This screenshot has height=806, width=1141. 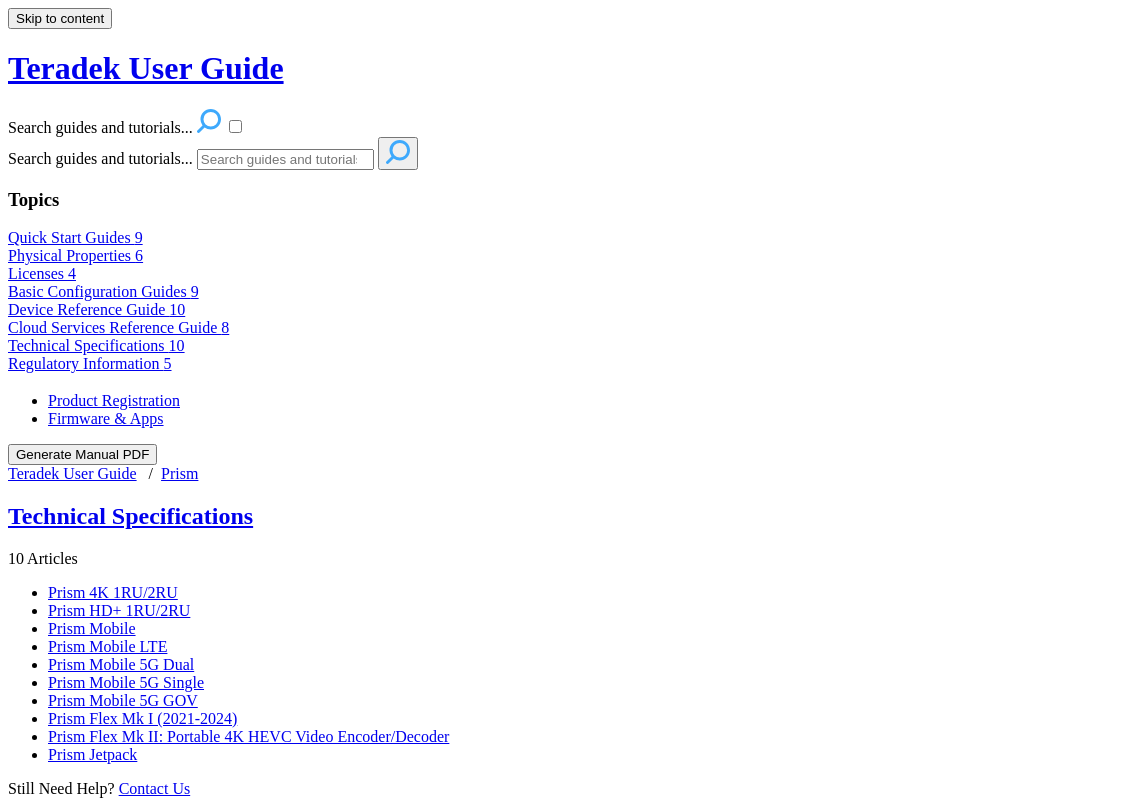 What do you see at coordinates (82, 454) in the screenshot?
I see `Generate Manual PDF` at bounding box center [82, 454].